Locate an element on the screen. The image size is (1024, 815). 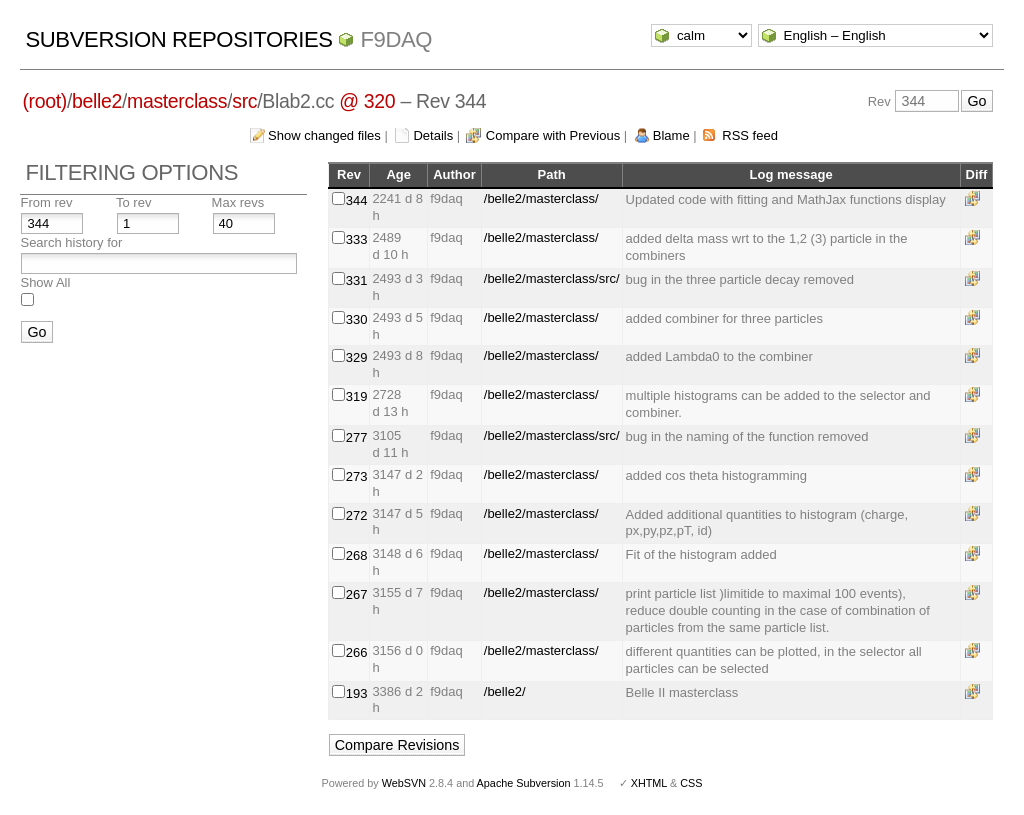
273 is located at coordinates (357, 476).